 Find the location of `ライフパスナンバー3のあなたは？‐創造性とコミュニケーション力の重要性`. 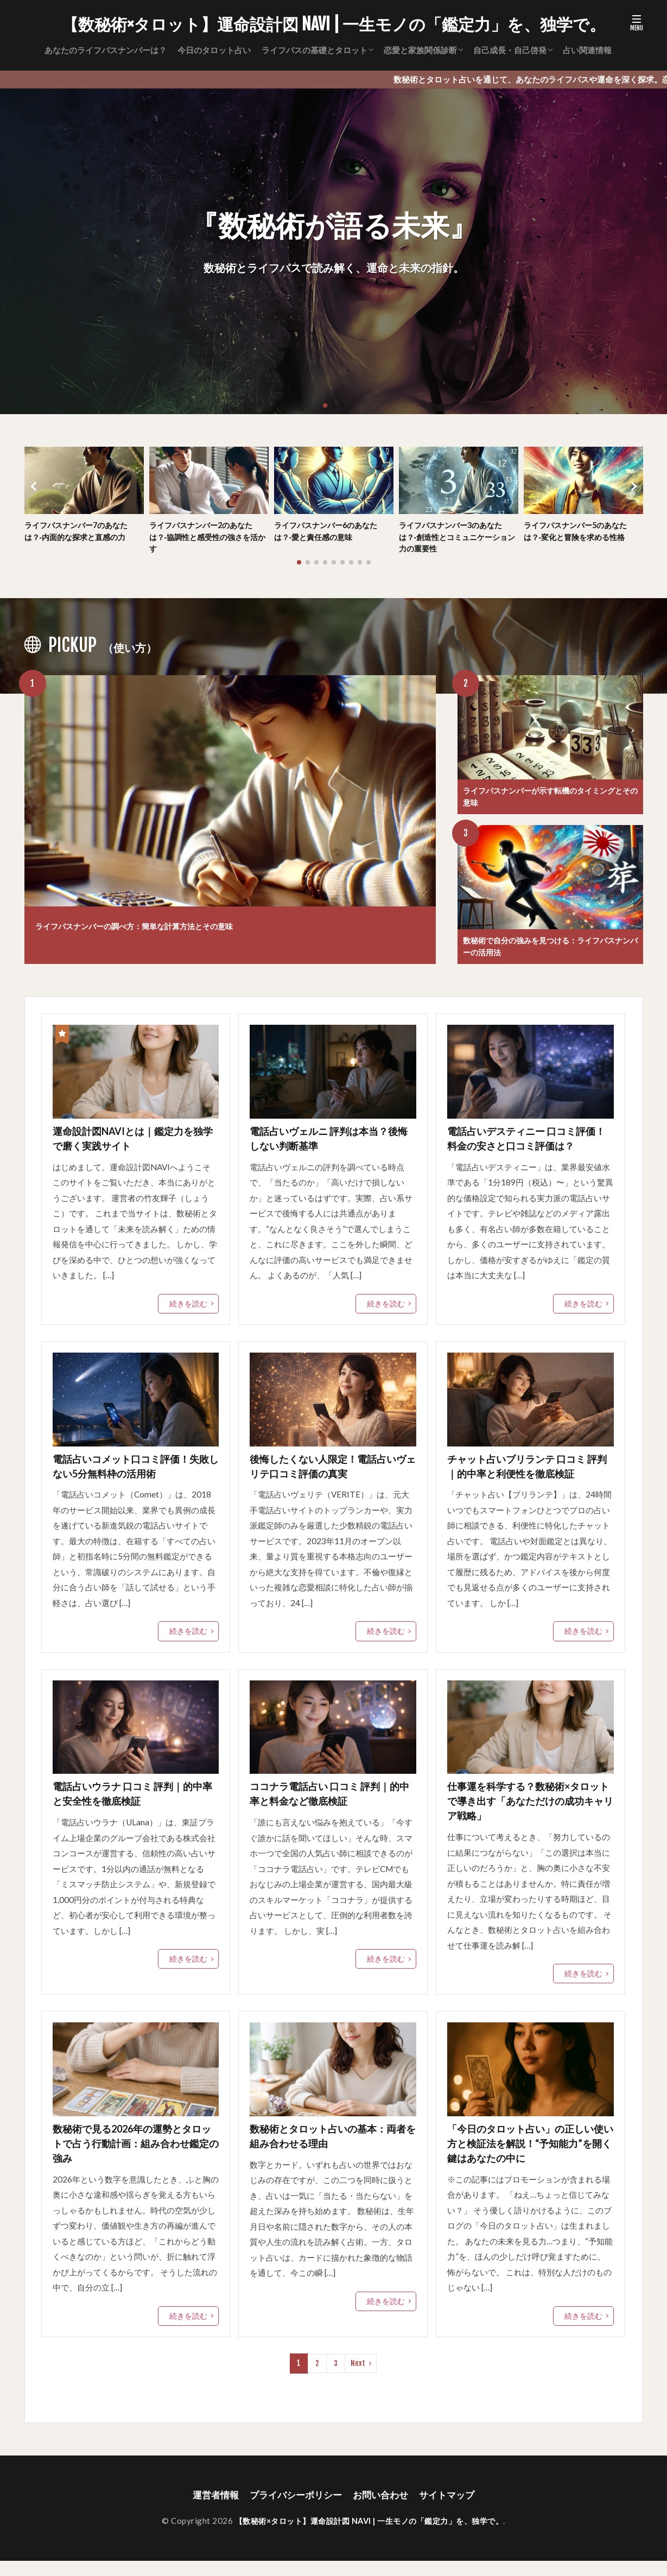

ライフパスナンバー3のあなたは？‐創造性とコミュニケーション力の重要性 is located at coordinates (457, 538).